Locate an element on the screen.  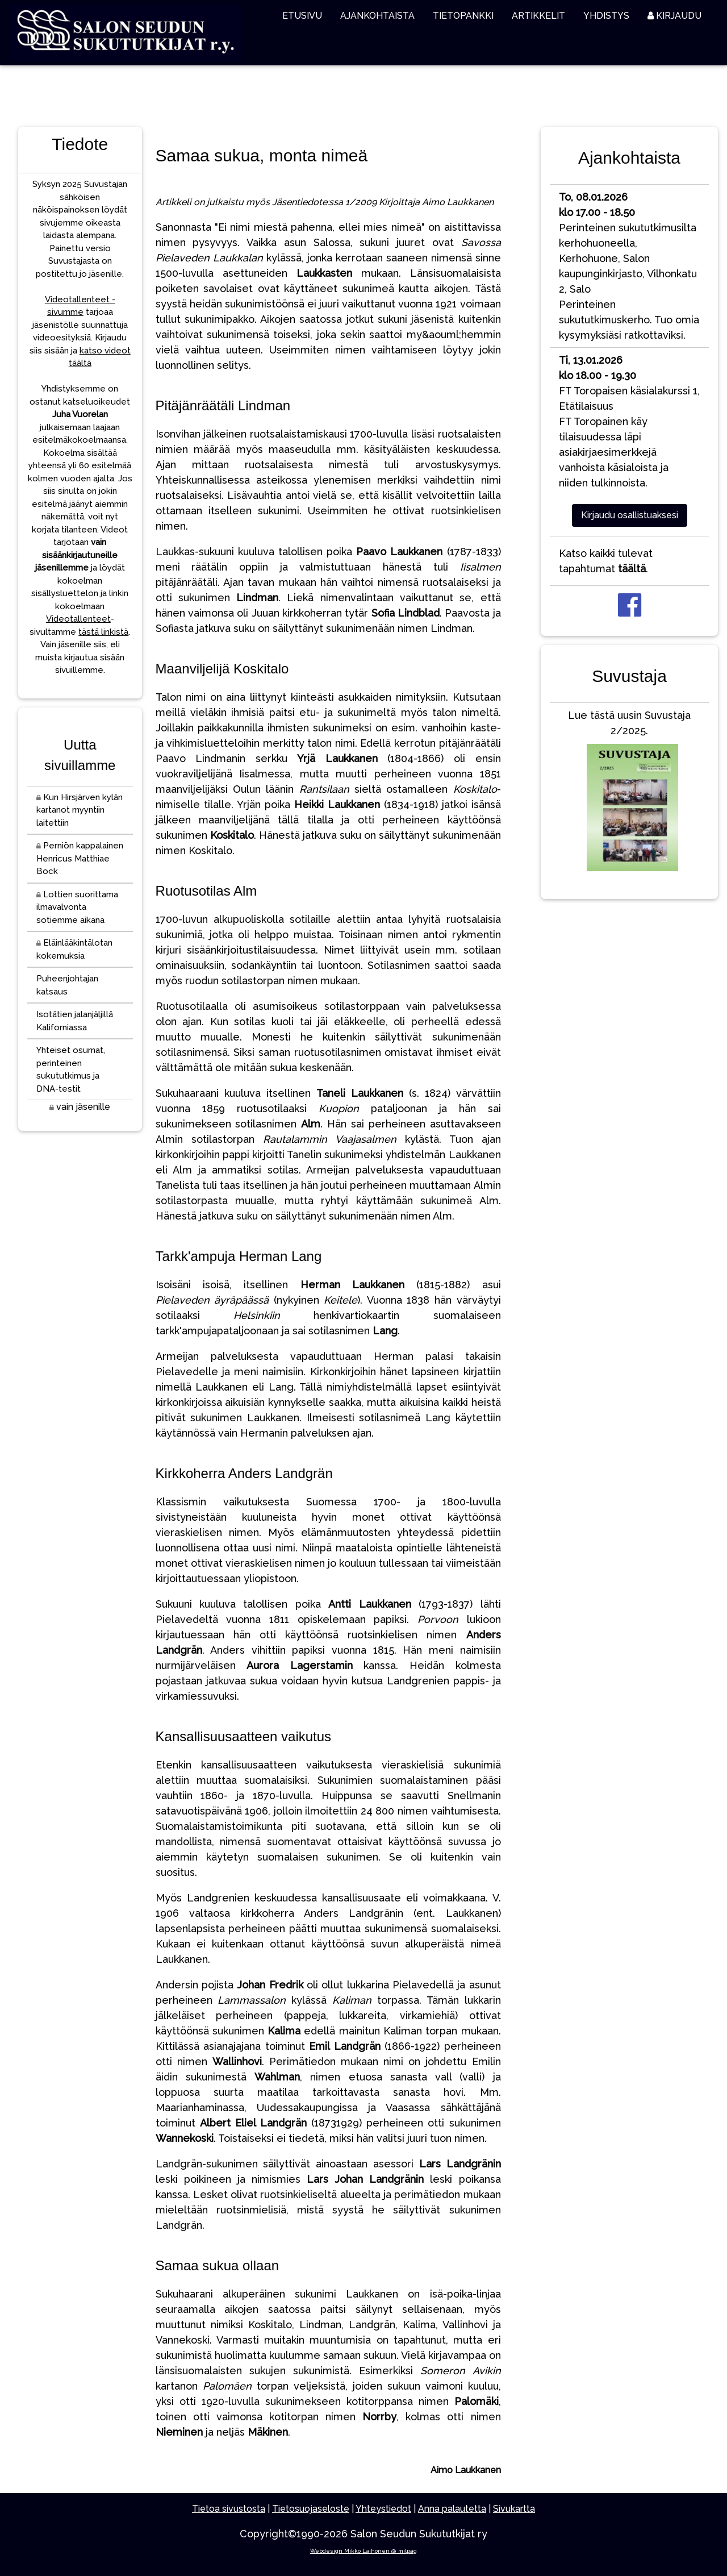
Perniön kappalainen Henricus Matthiae Bock is located at coordinates (79, 858).